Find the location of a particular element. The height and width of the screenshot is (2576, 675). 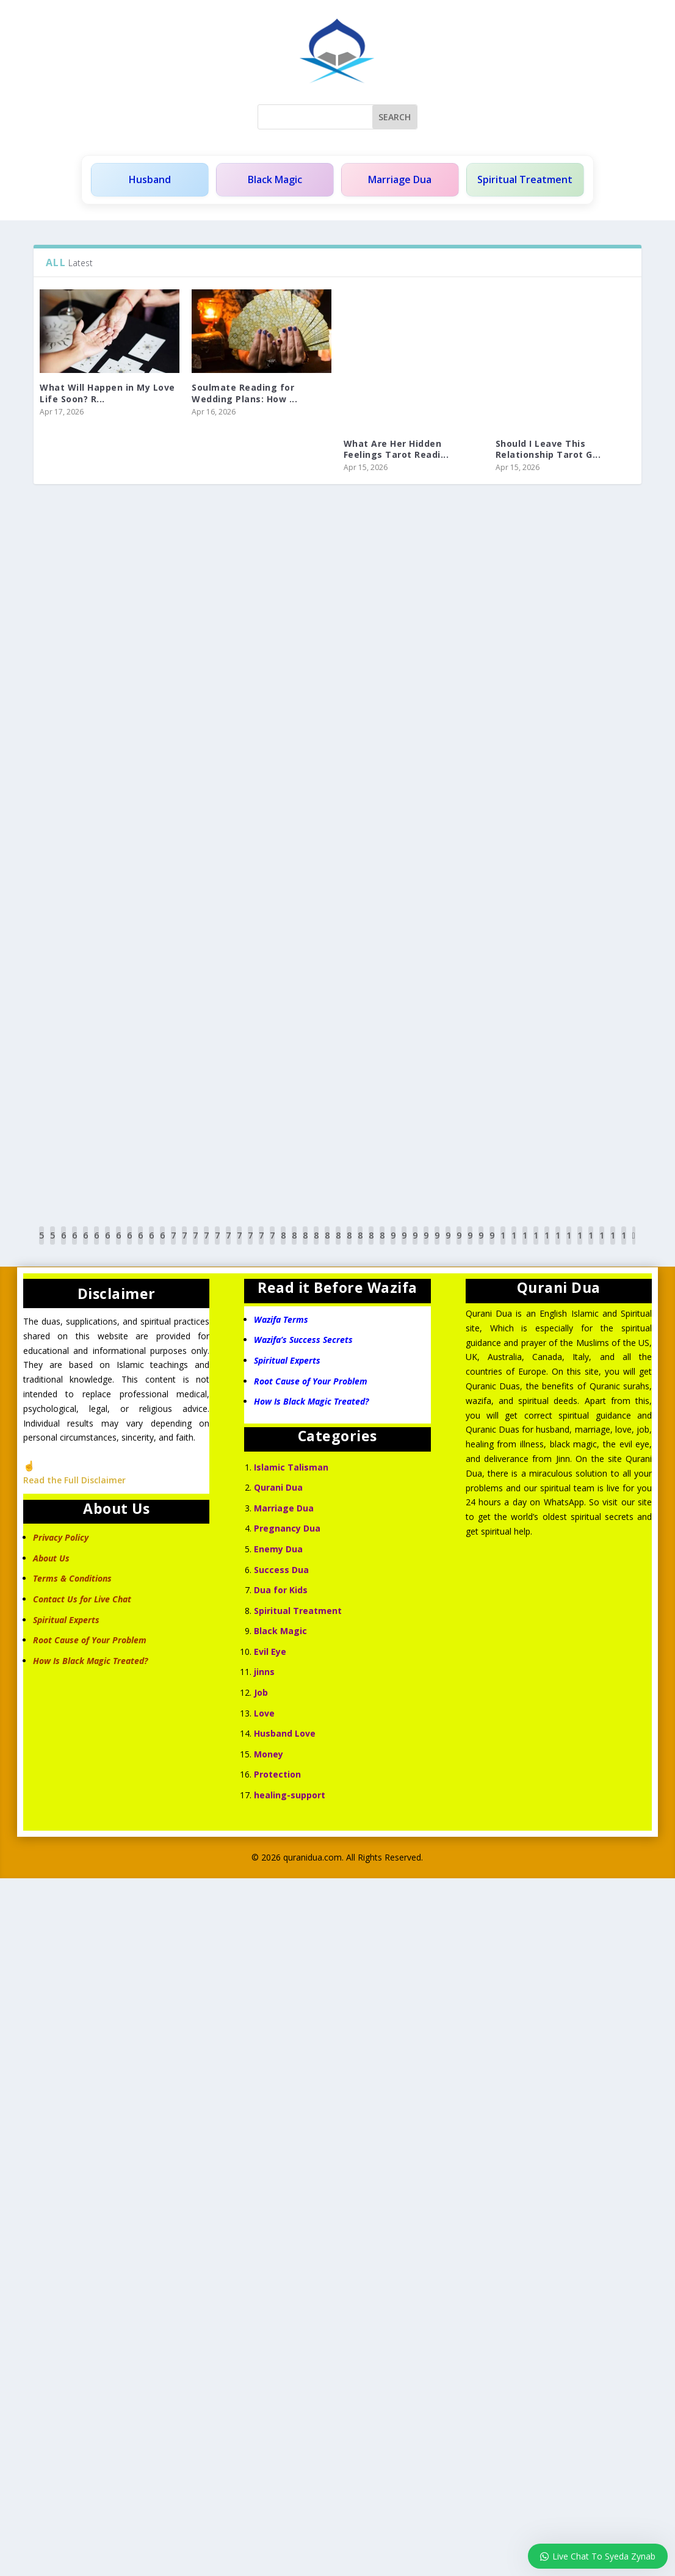

62 is located at coordinates (85, 1244).